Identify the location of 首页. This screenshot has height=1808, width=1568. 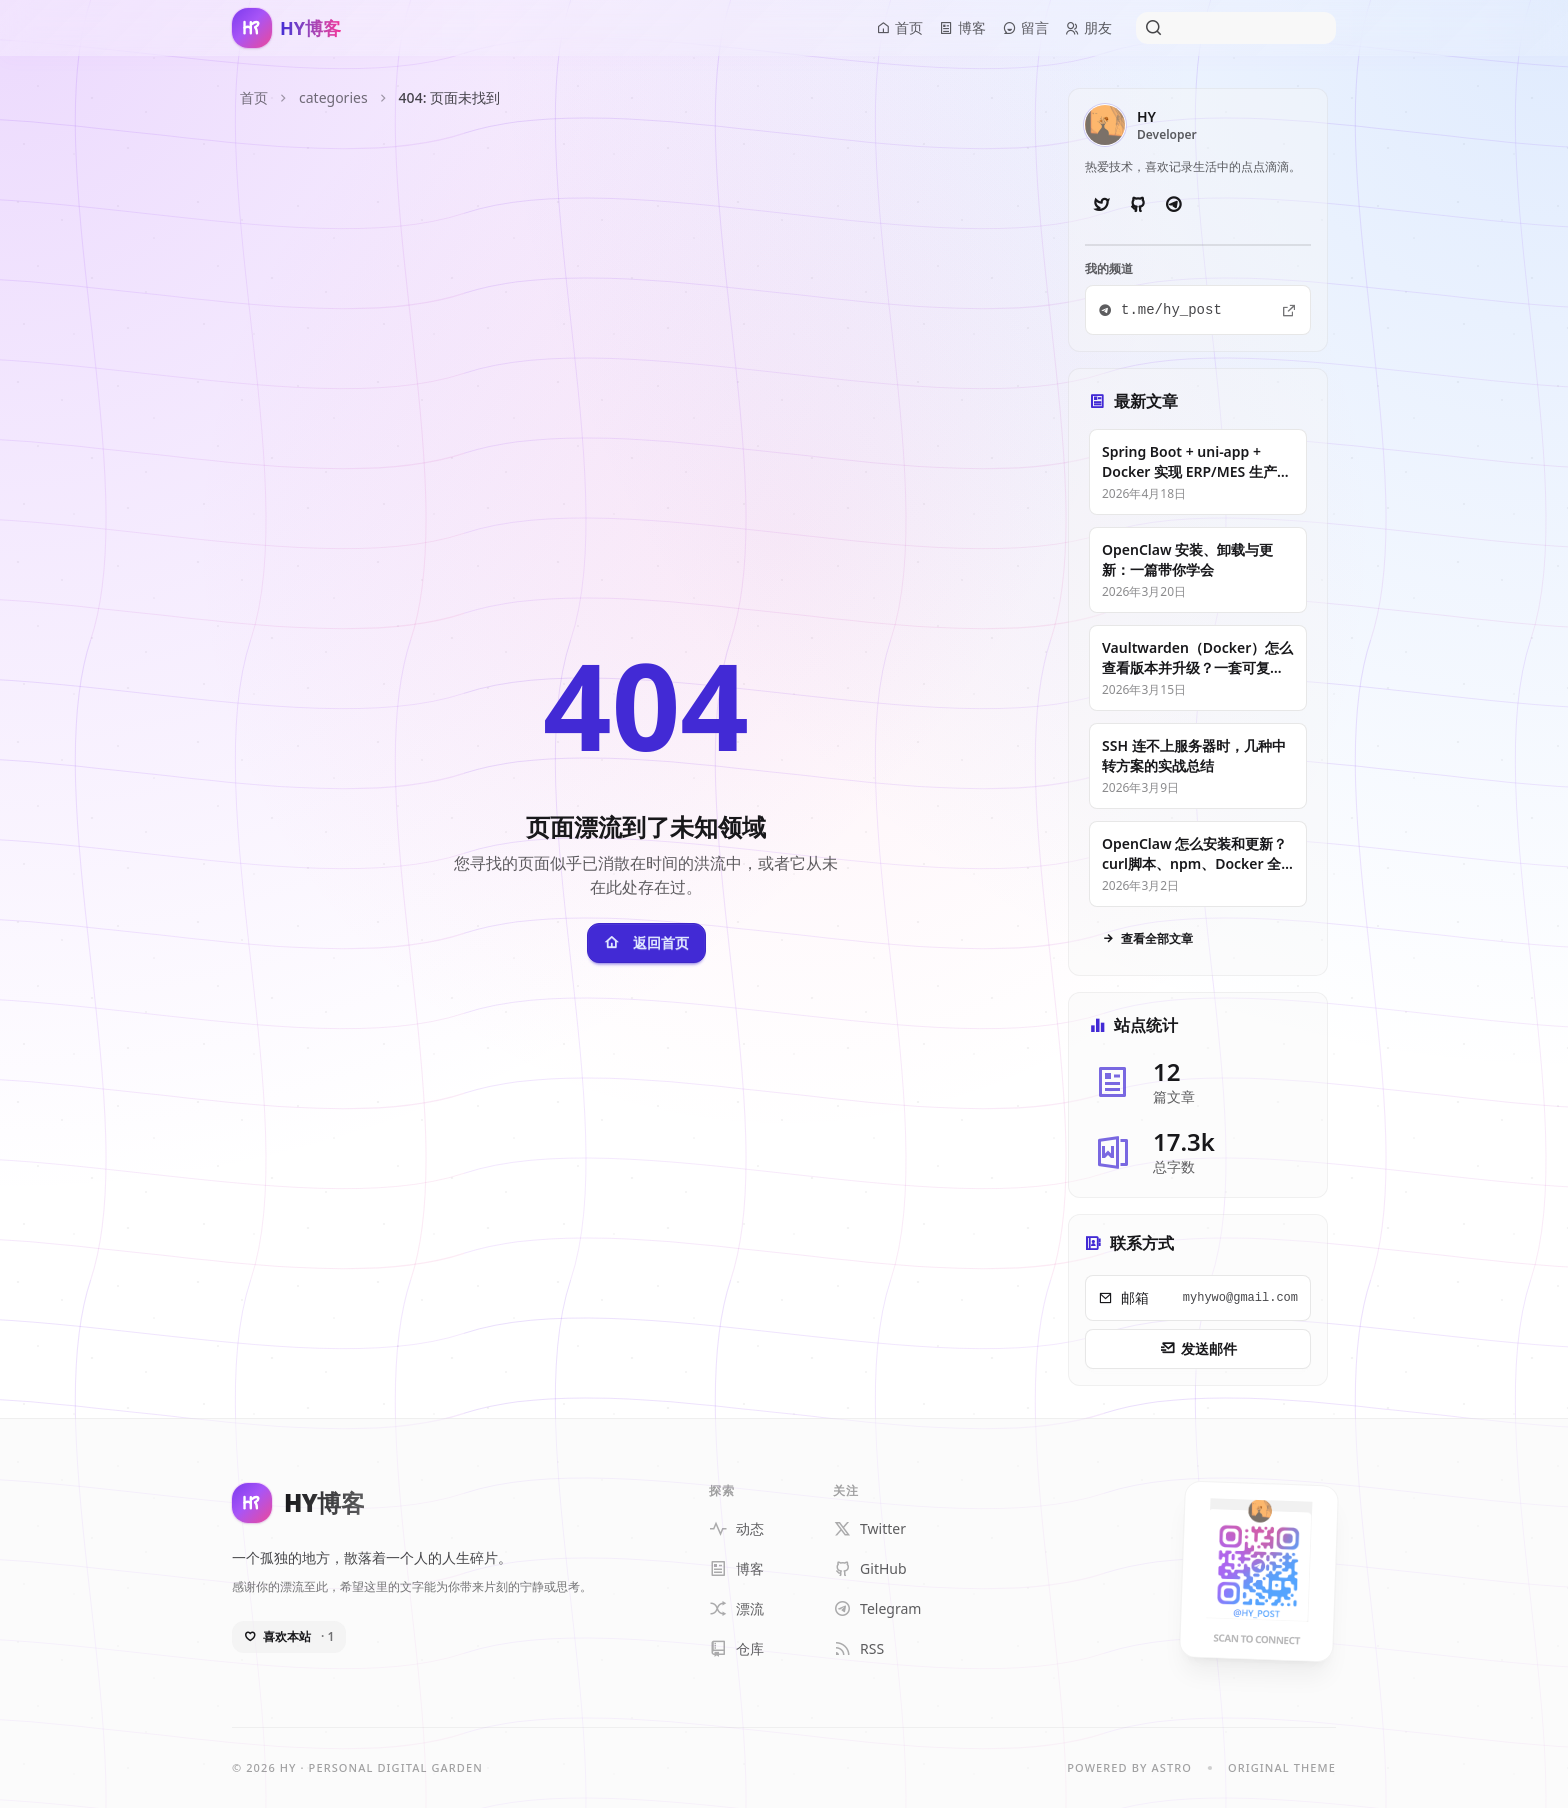
(254, 97).